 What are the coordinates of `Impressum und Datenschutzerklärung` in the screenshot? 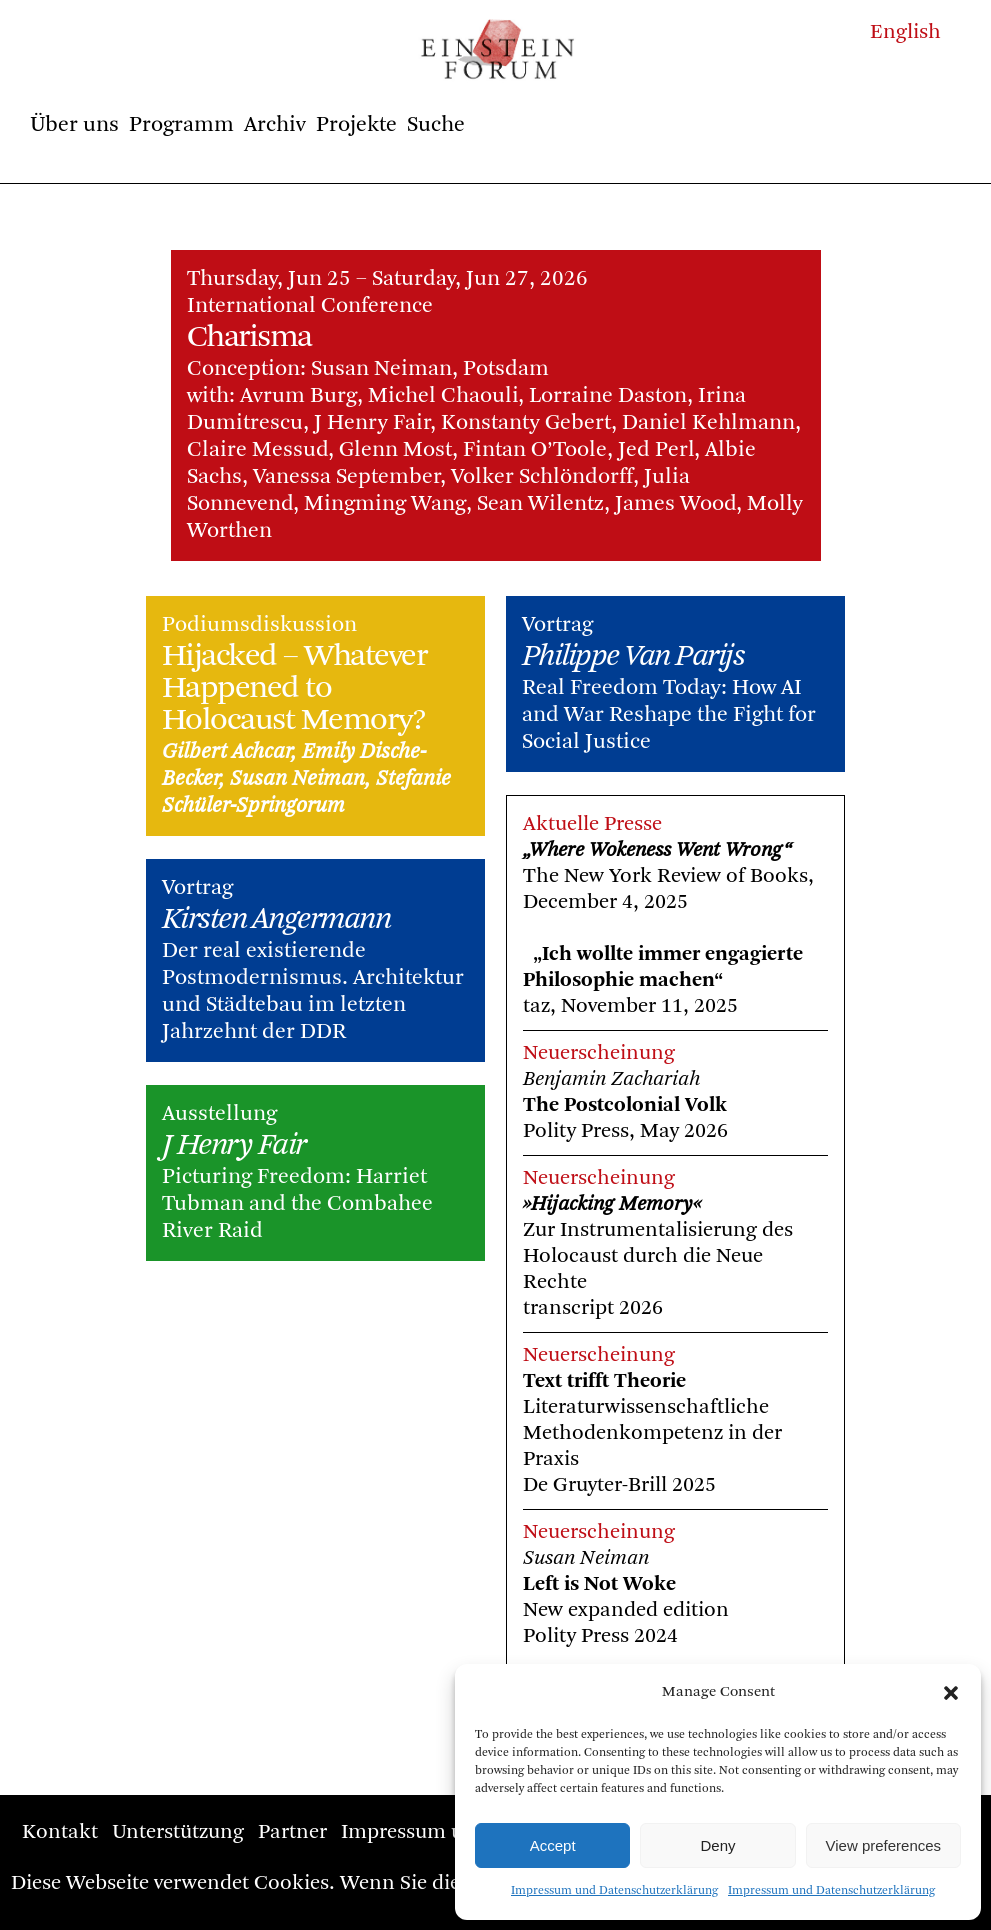 It's located at (614, 1891).